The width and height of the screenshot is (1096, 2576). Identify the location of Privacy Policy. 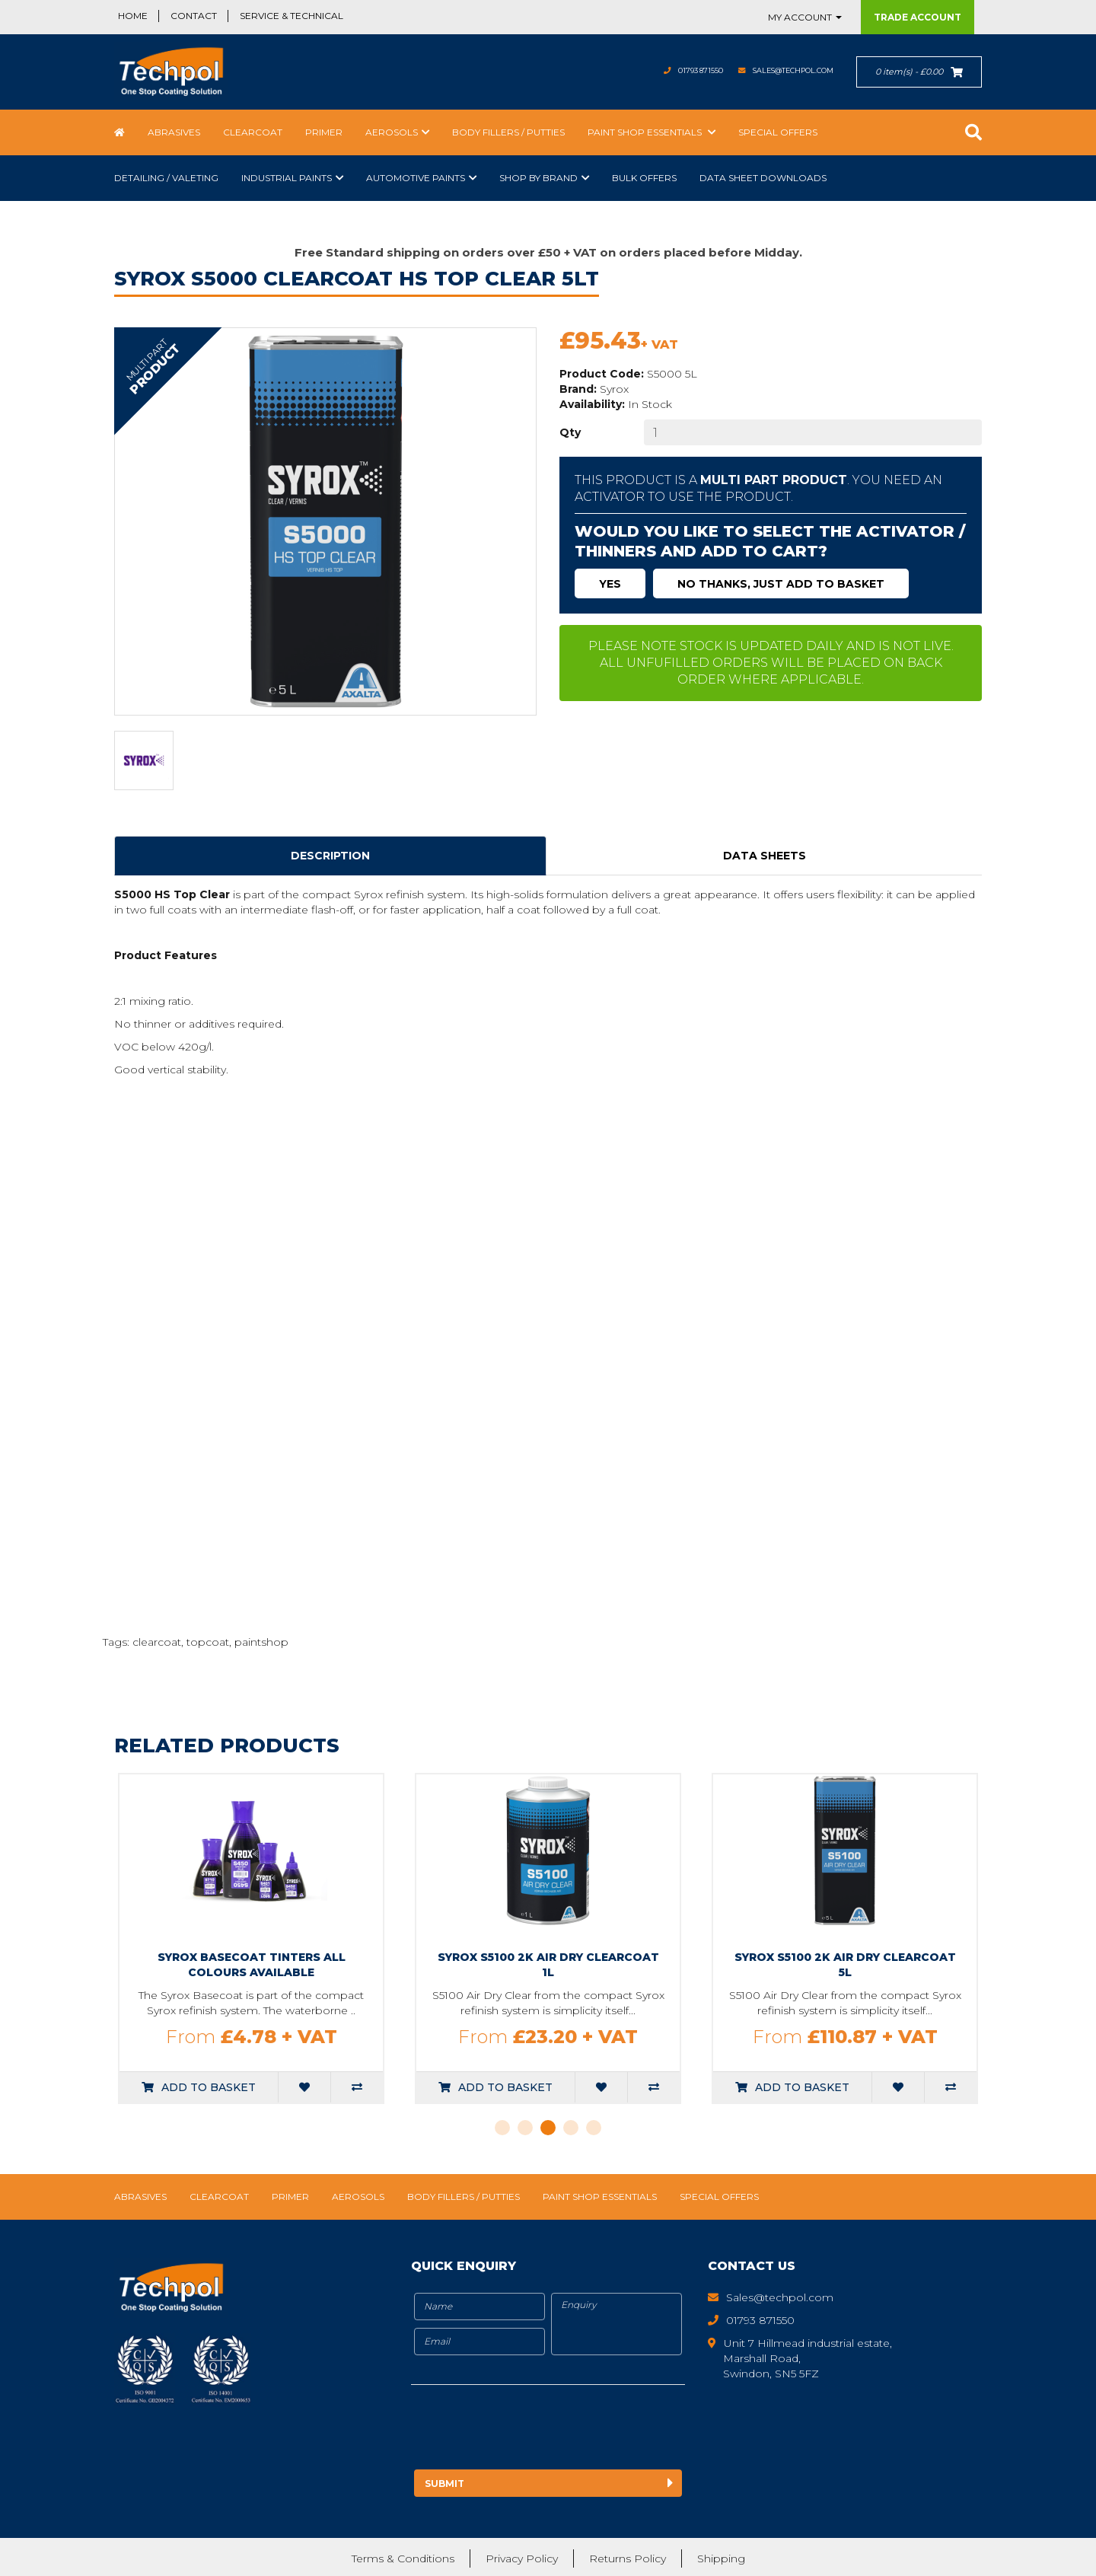
(522, 2557).